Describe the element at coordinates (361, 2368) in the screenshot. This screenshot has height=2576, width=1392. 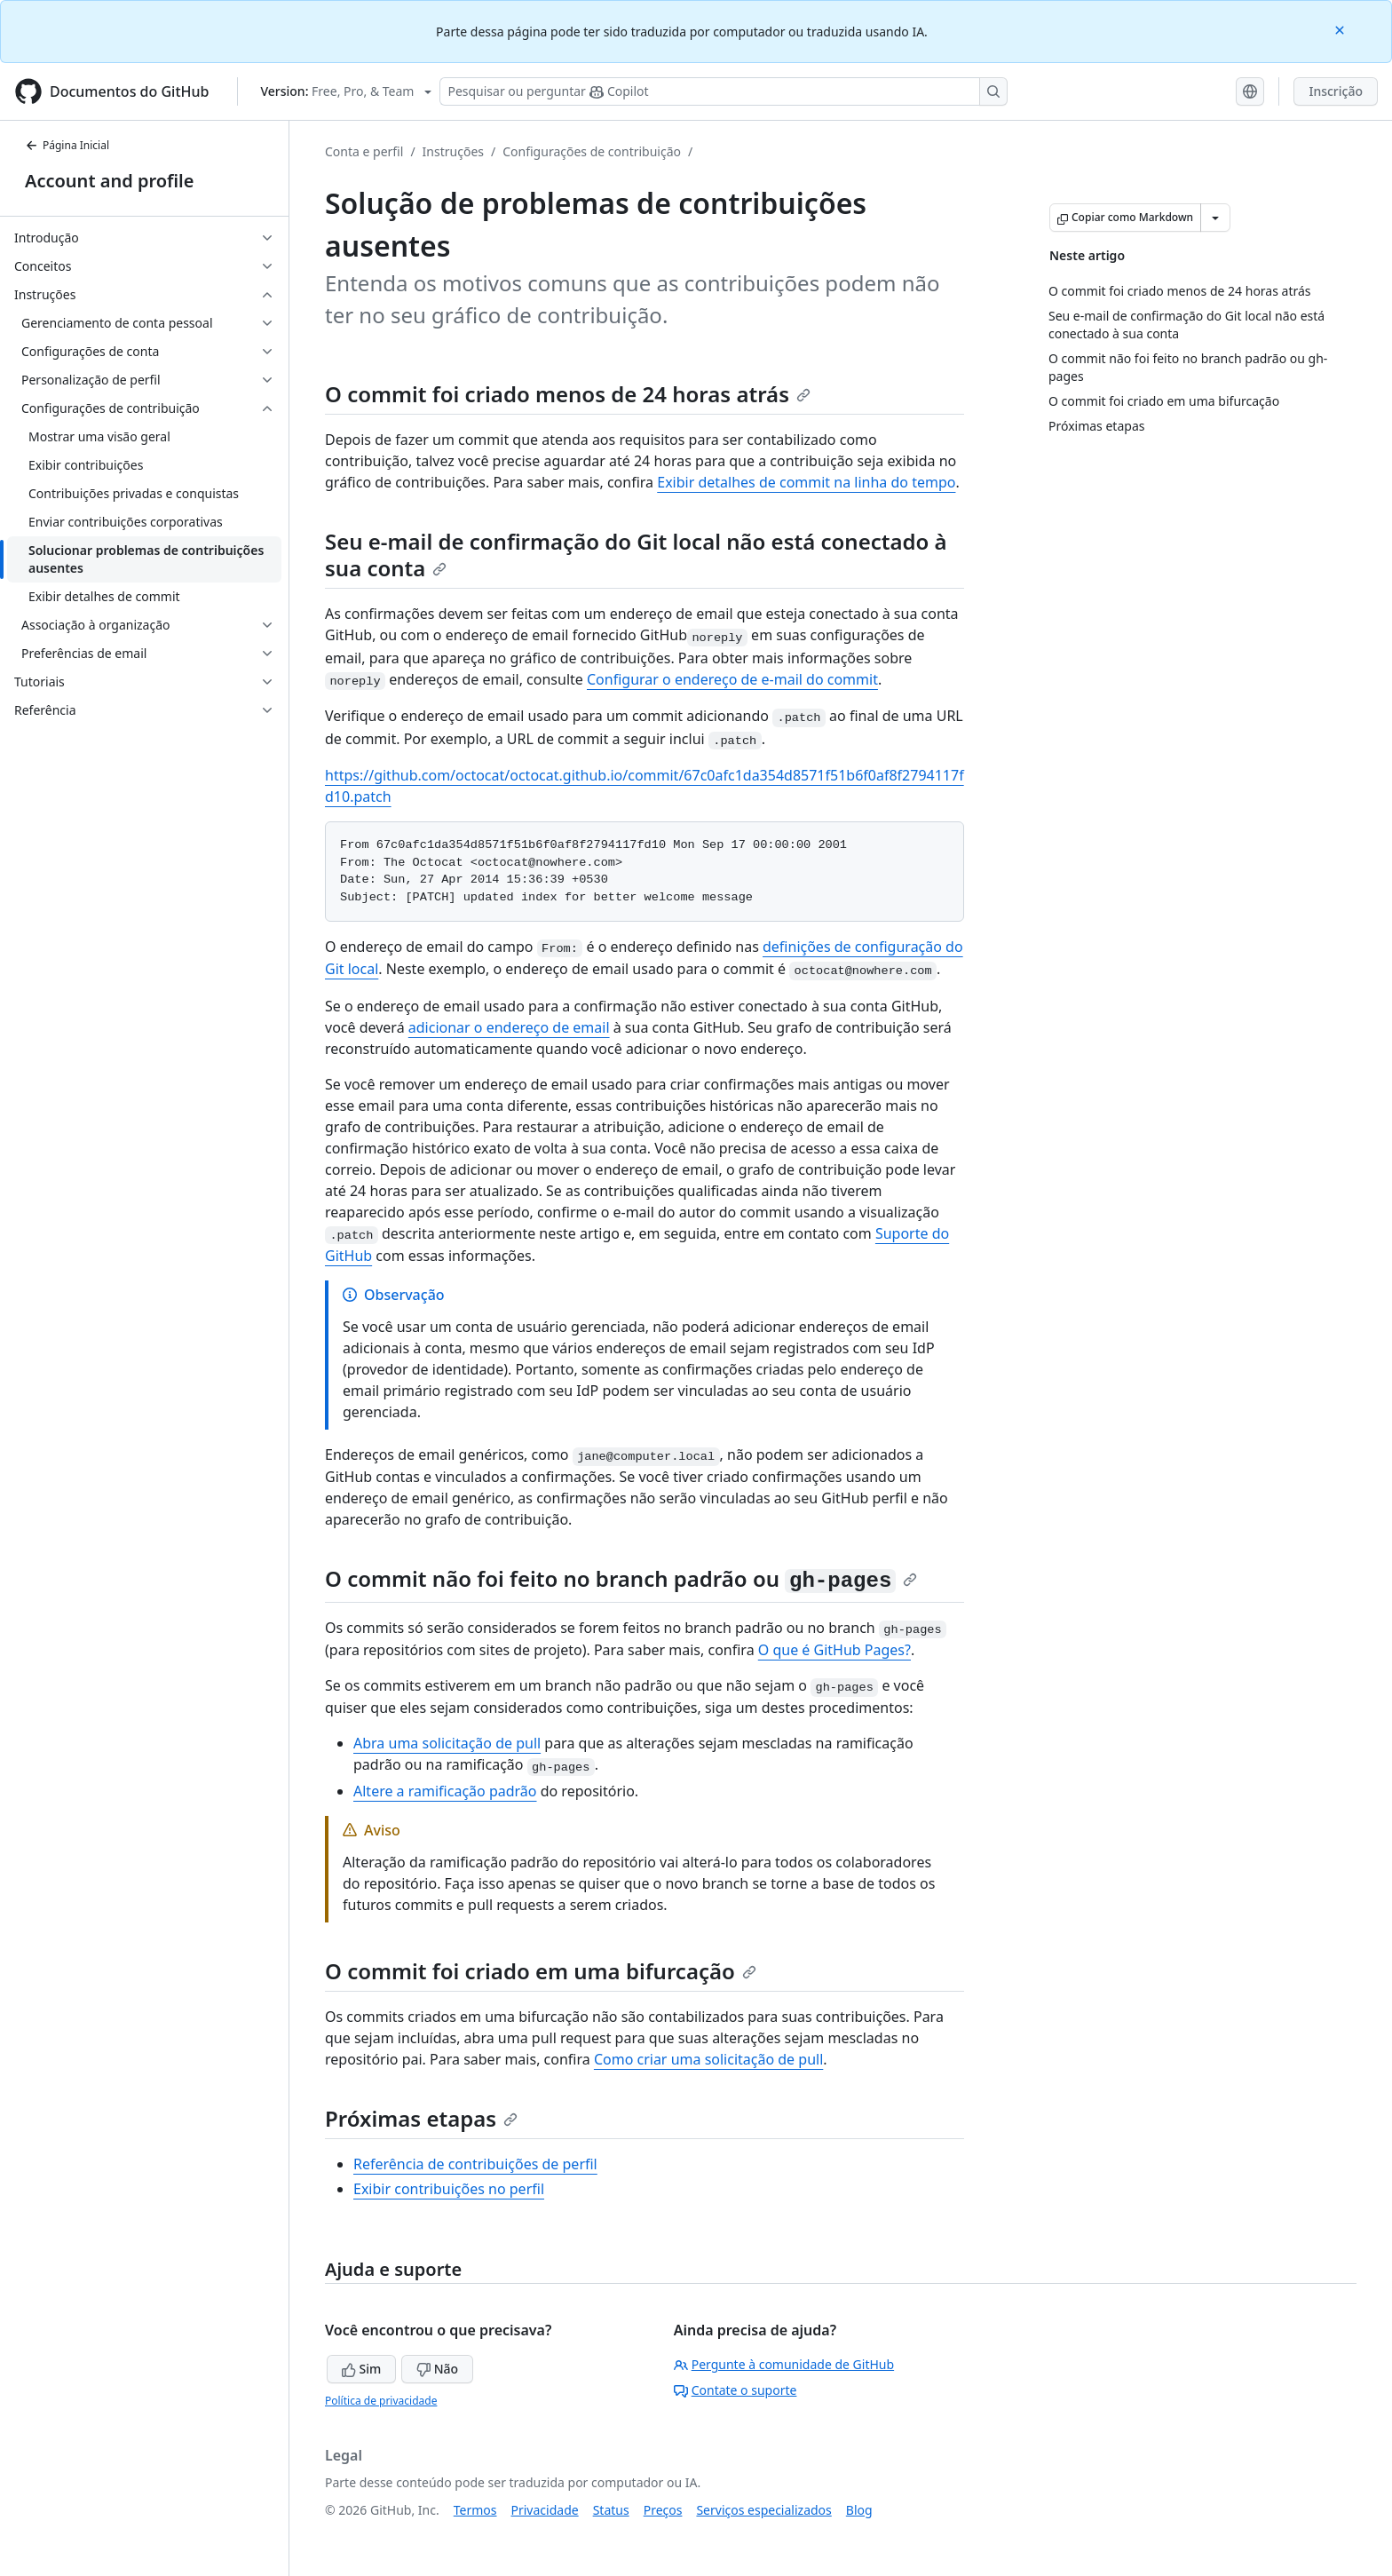
I see `Sim` at that location.